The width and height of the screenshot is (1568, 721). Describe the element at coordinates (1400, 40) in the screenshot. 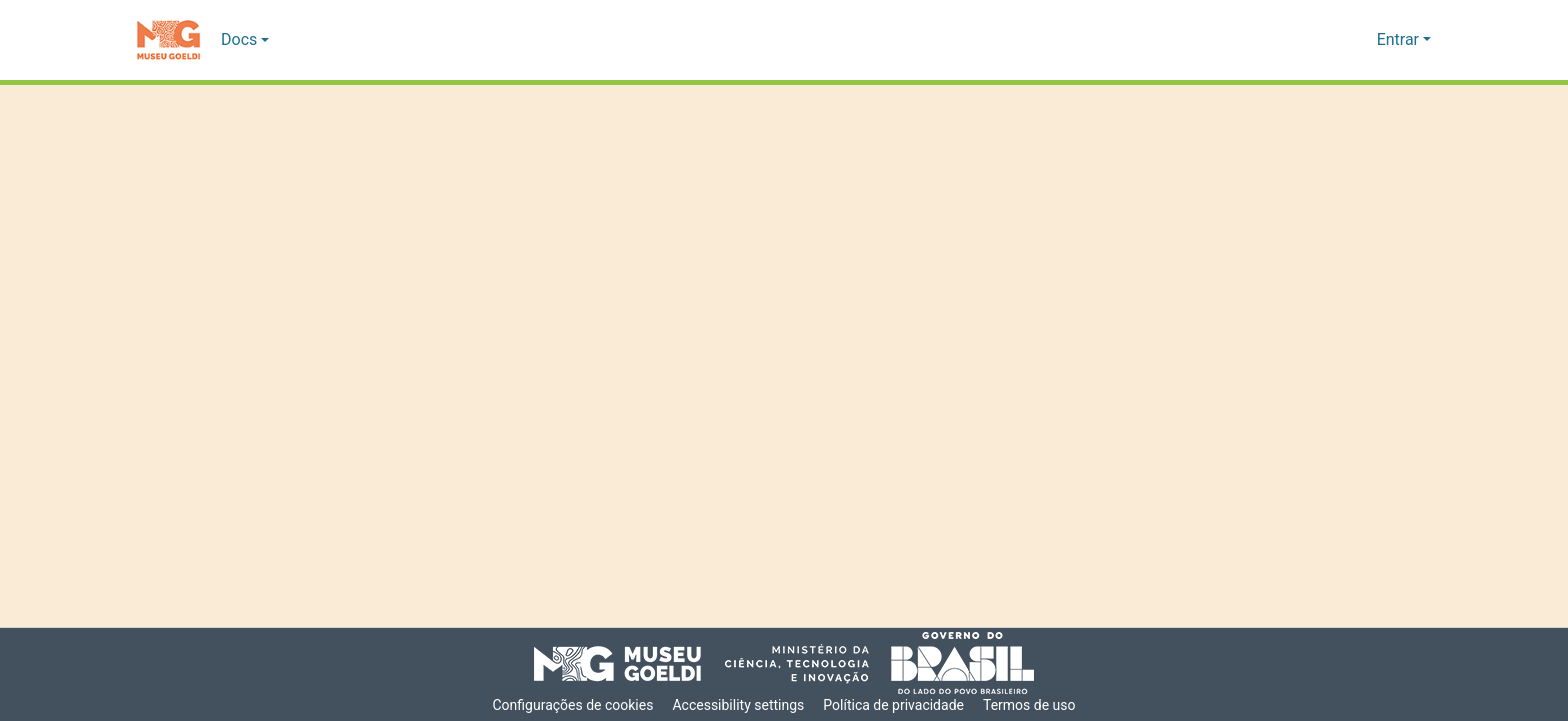

I see `Entrar [button]` at that location.